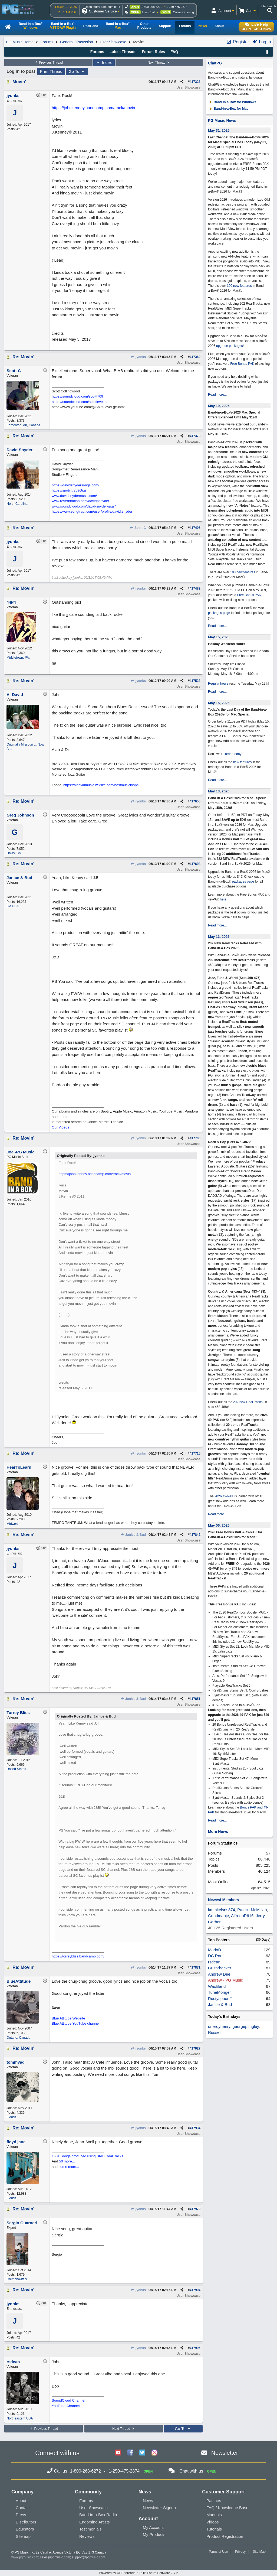  What do you see at coordinates (69, 2167) in the screenshot?
I see `some more...` at bounding box center [69, 2167].